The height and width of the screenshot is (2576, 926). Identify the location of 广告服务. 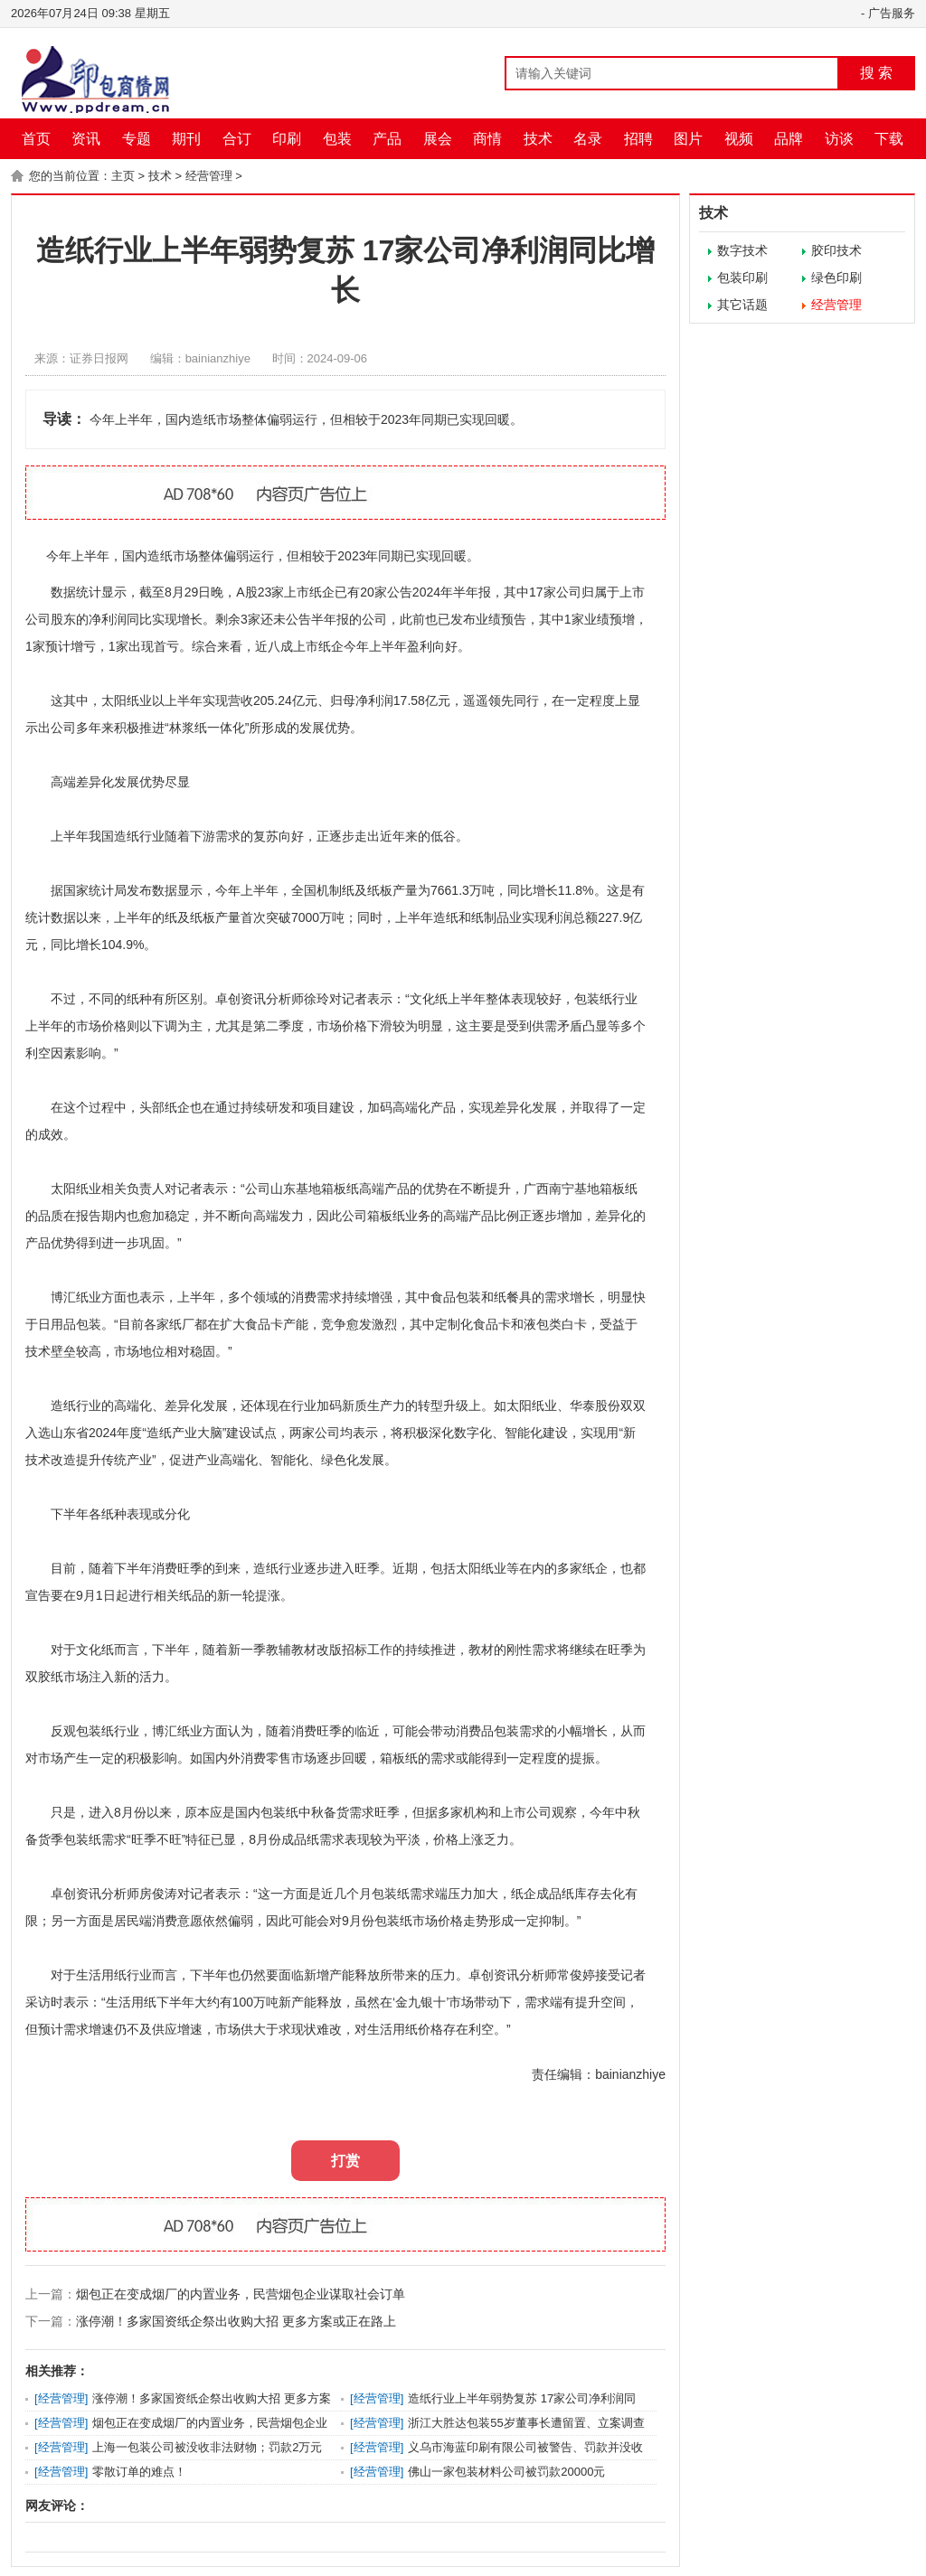
(891, 13).